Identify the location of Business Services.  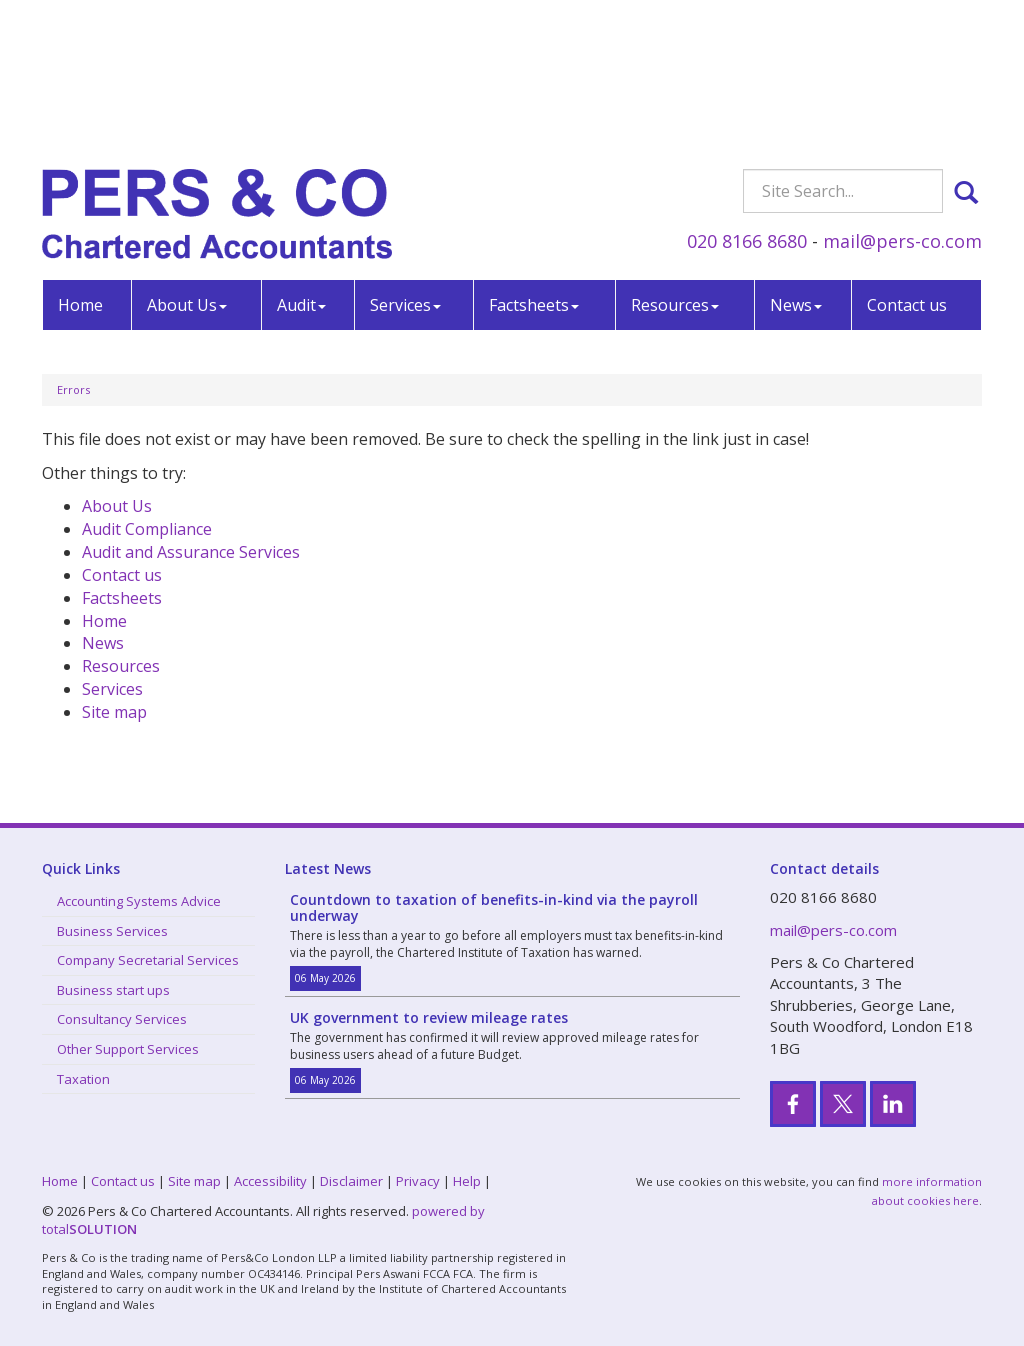
(112, 931).